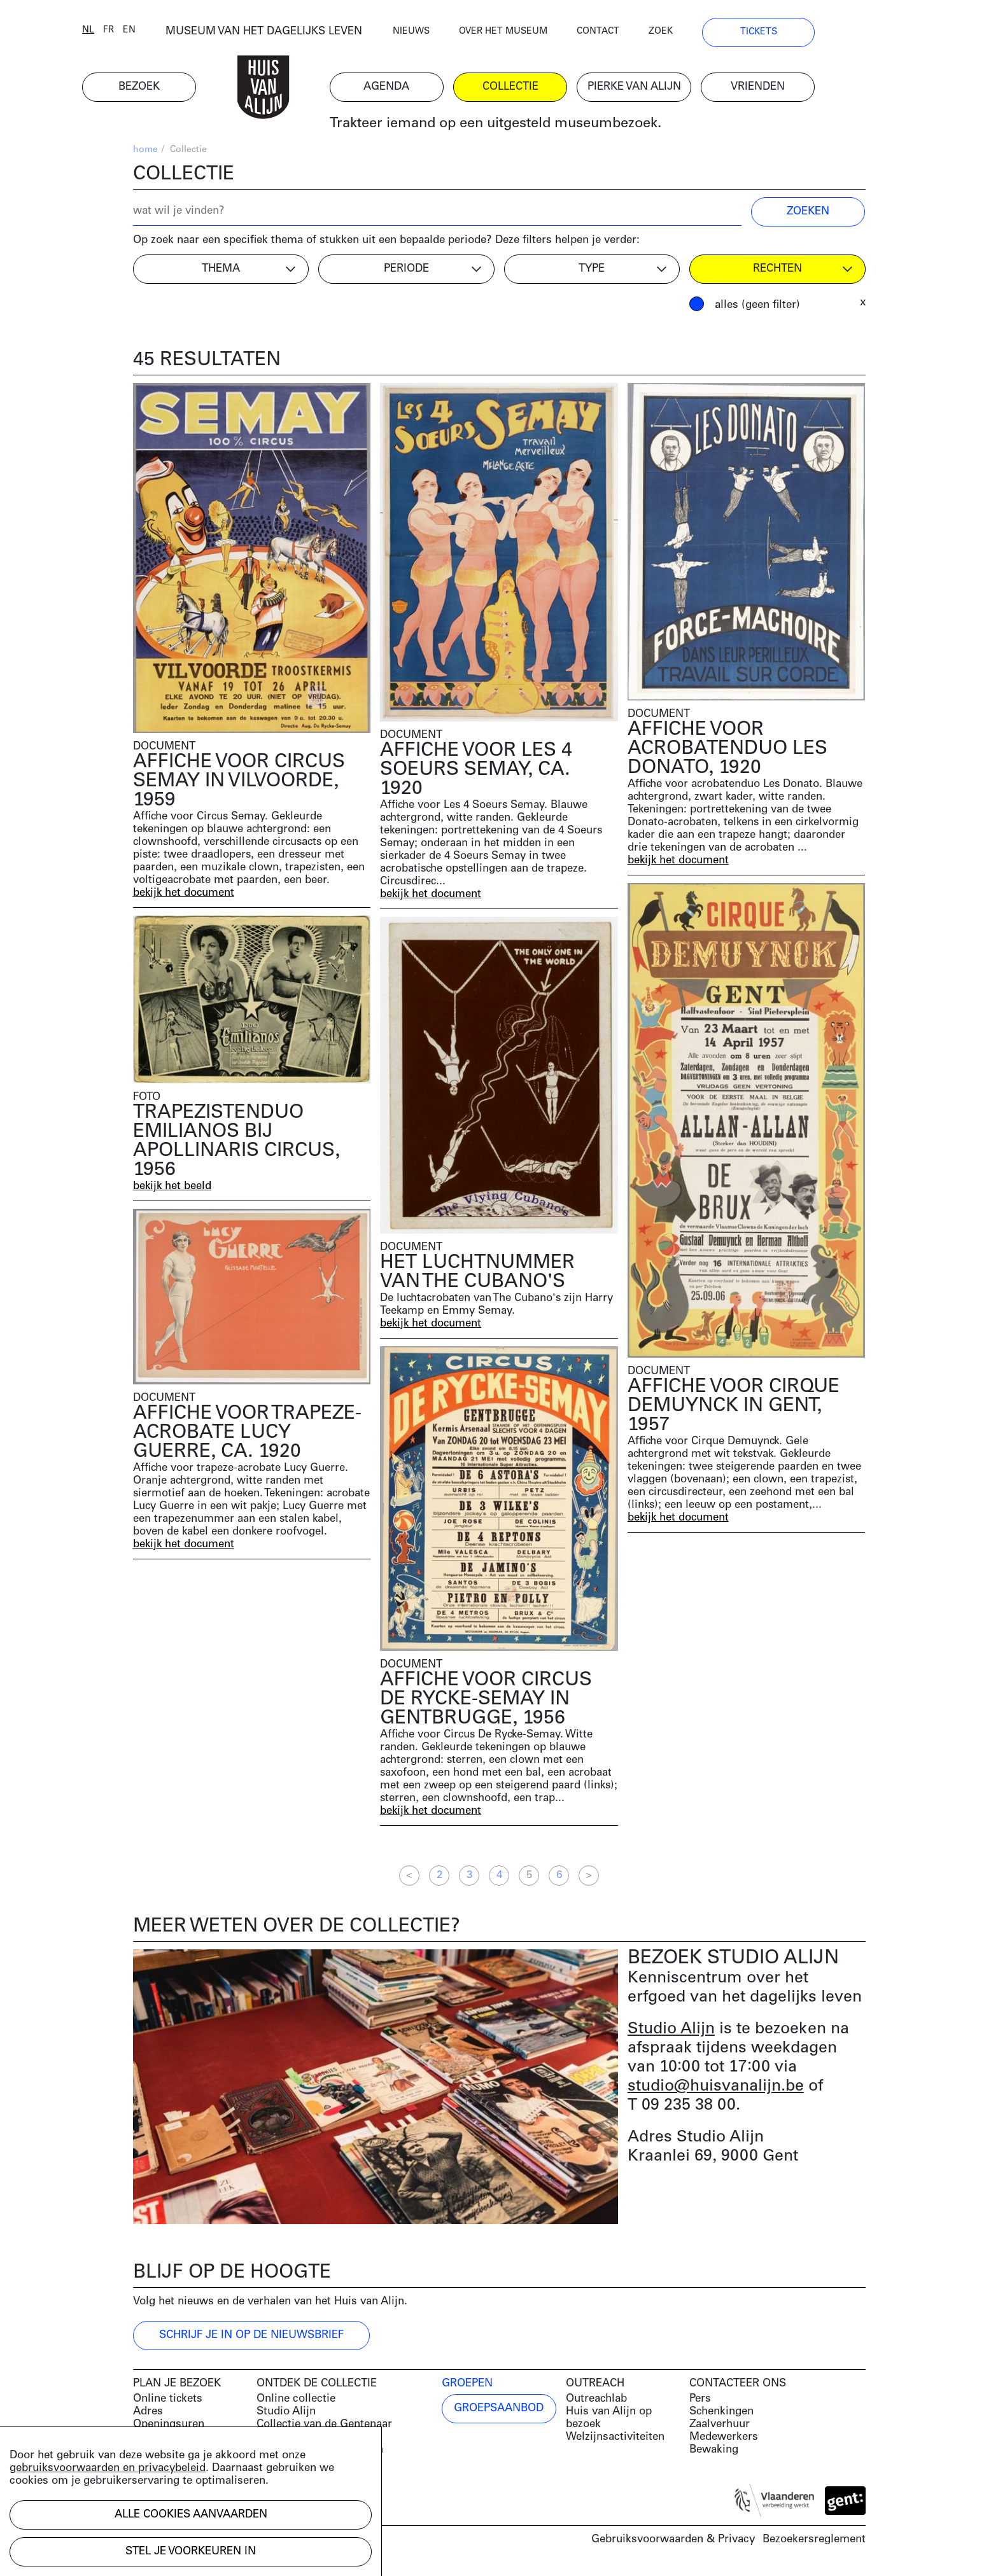  What do you see at coordinates (108, 2468) in the screenshot?
I see `gebruiksvoorwaarden en privacybeleid` at bounding box center [108, 2468].